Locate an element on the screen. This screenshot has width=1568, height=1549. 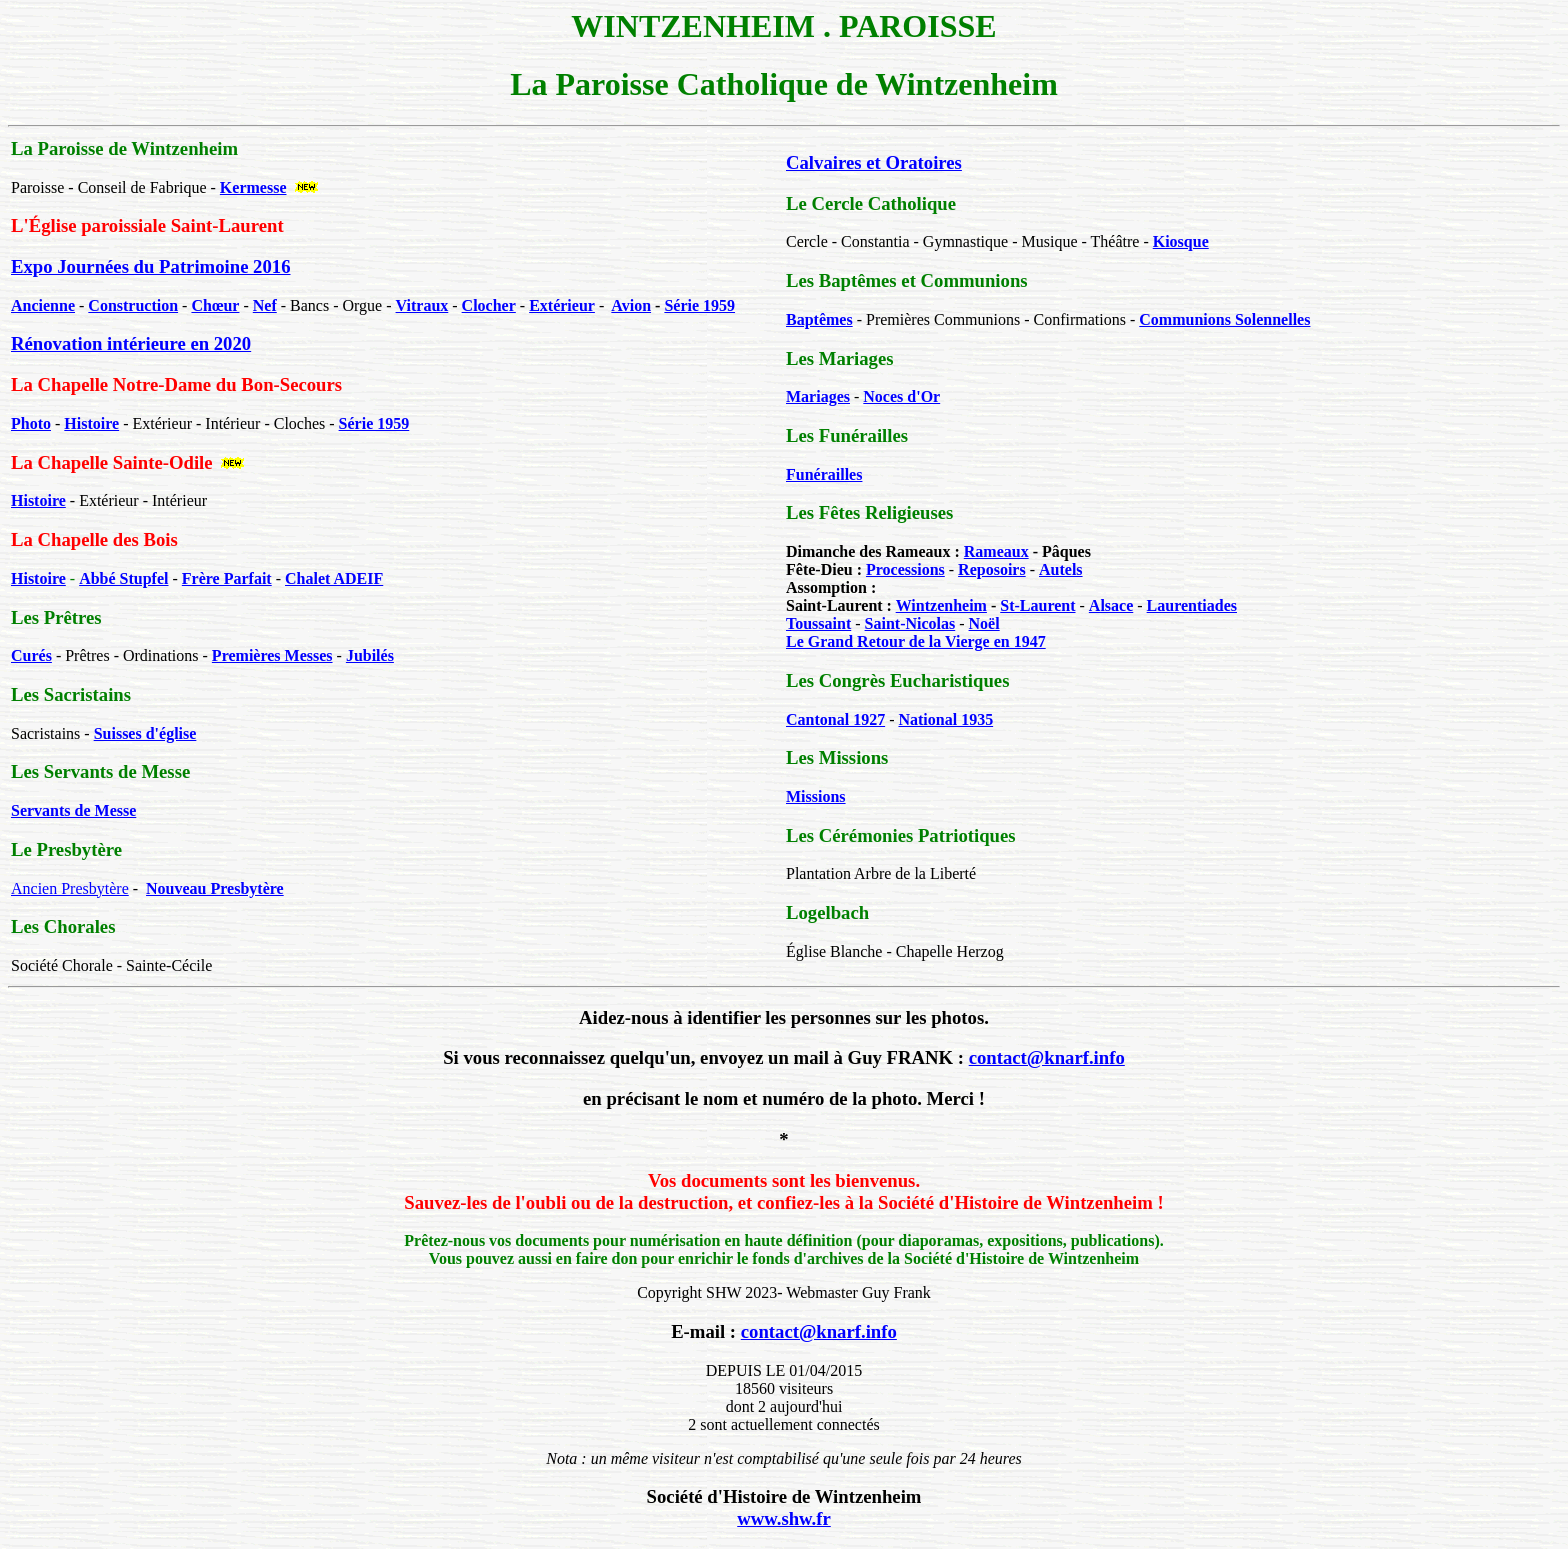
Wintzenheim is located at coordinates (941, 605).